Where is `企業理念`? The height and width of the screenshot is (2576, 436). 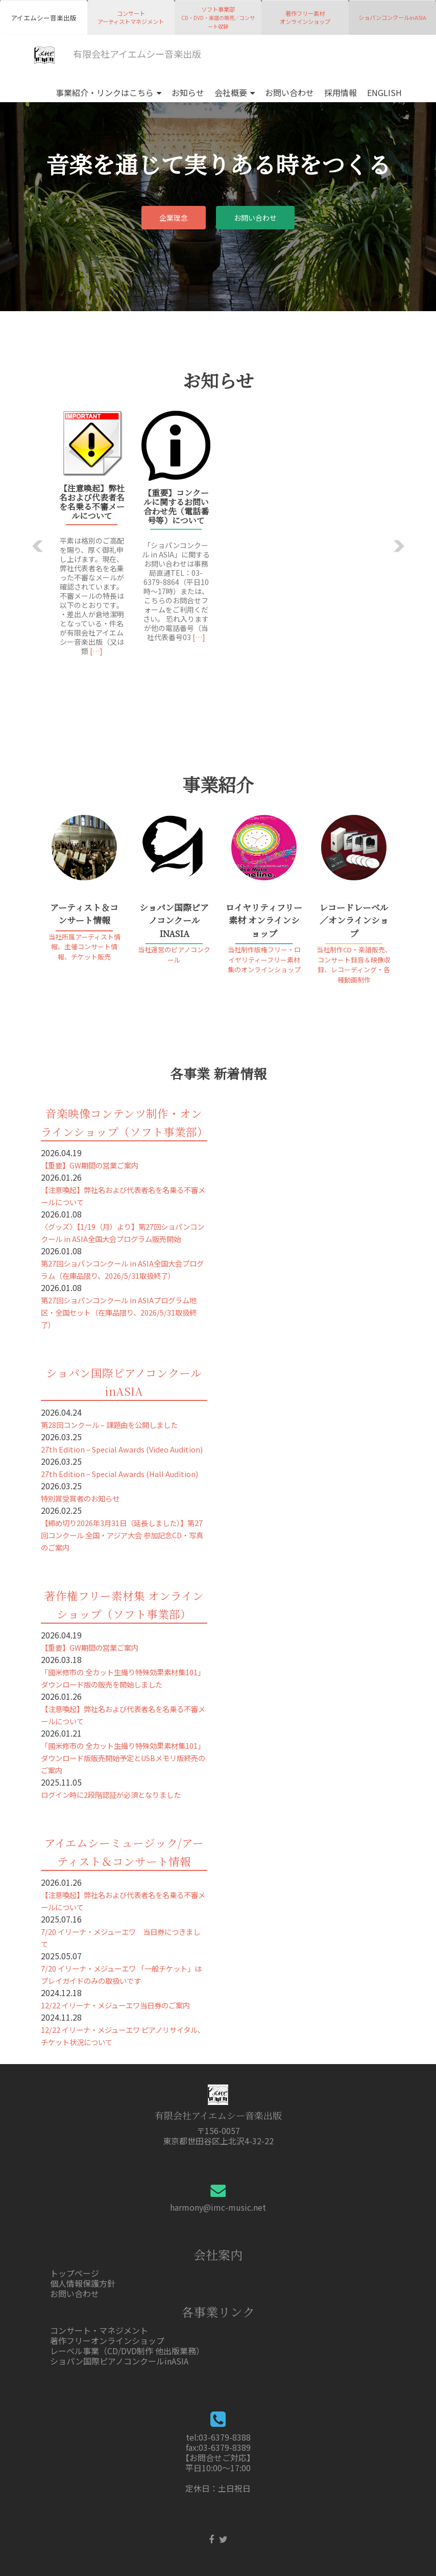
企業理念 is located at coordinates (173, 218).